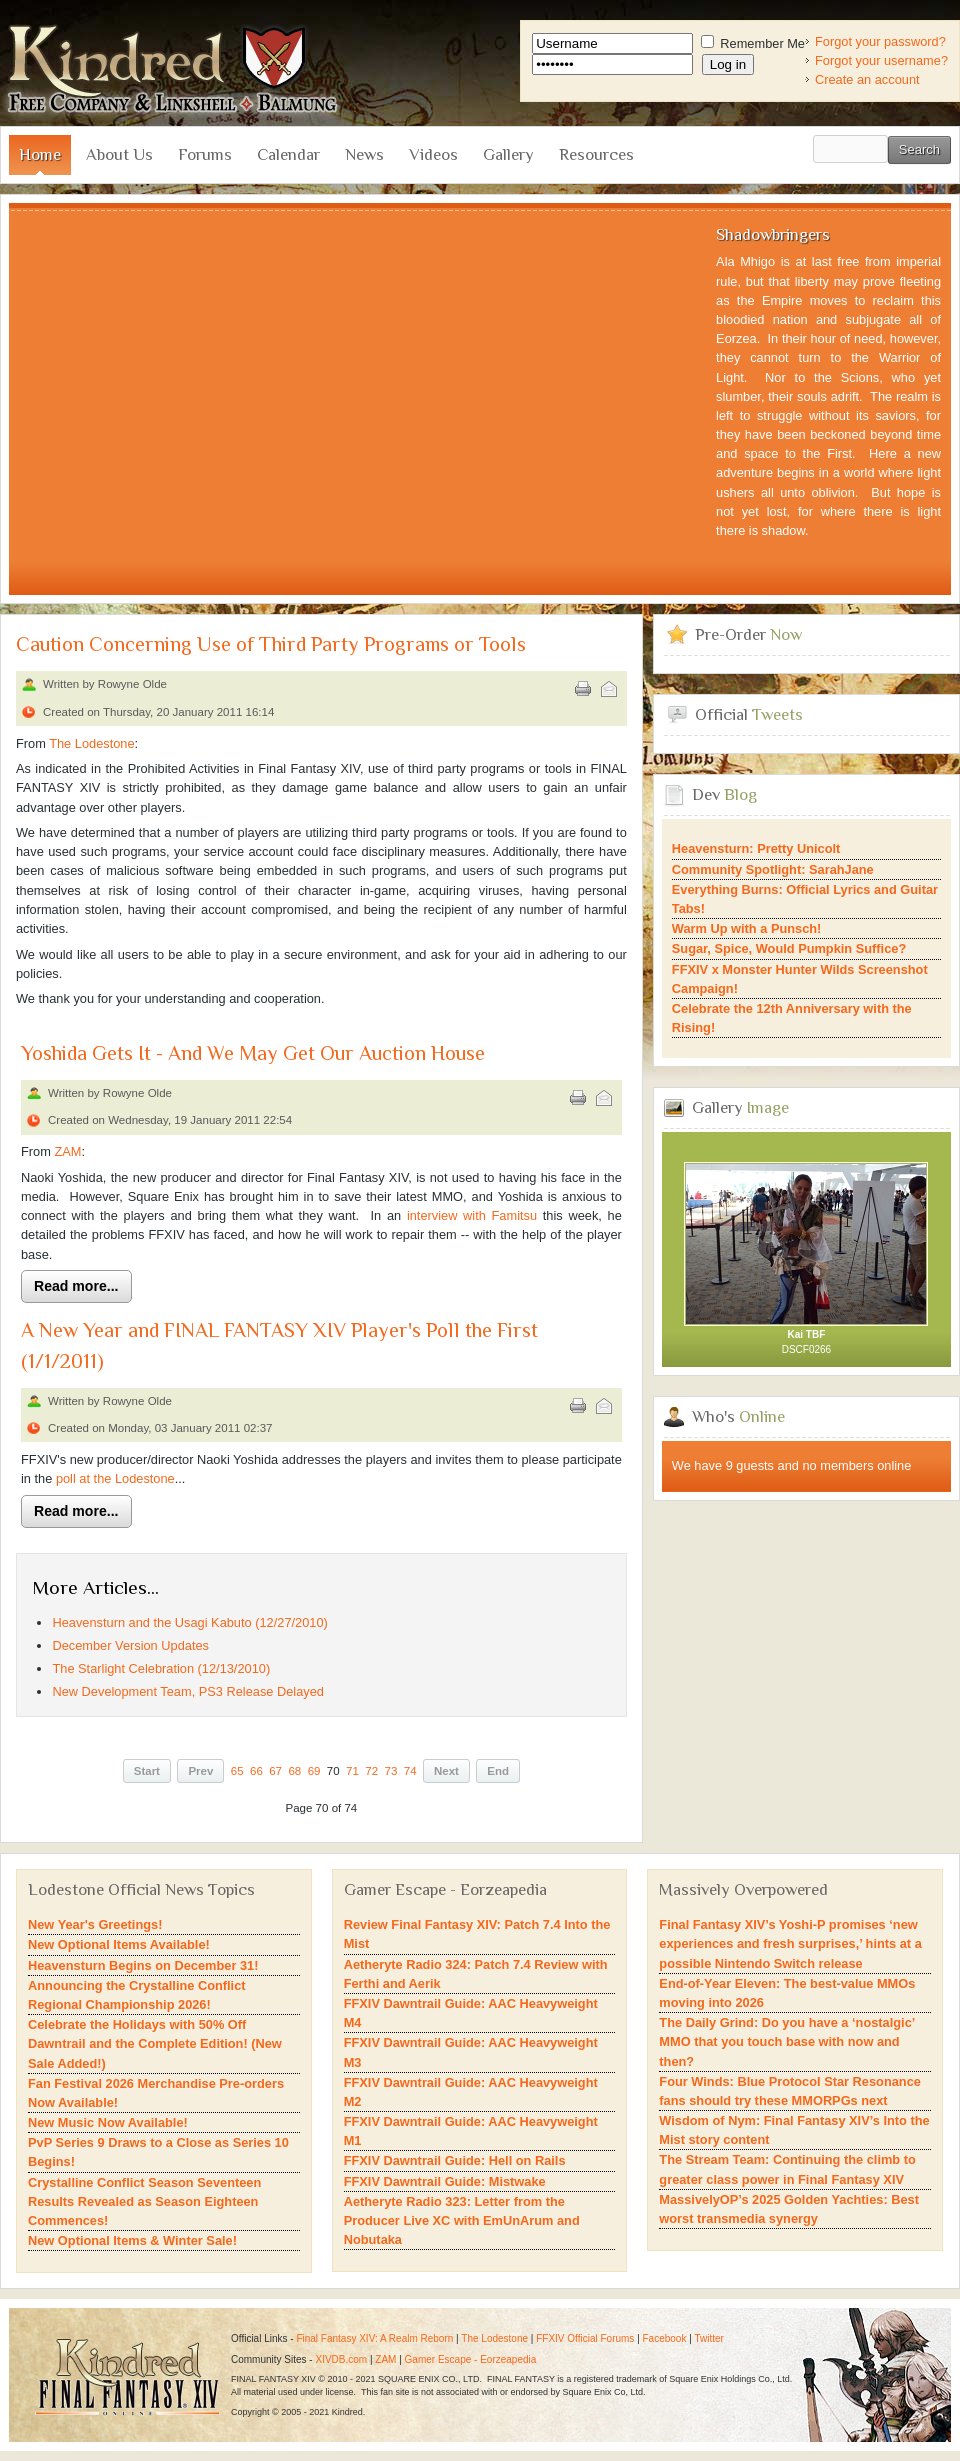  Describe the element at coordinates (445, 2181) in the screenshot. I see `FFXIV Dawntrail Guide: Mistwake` at that location.